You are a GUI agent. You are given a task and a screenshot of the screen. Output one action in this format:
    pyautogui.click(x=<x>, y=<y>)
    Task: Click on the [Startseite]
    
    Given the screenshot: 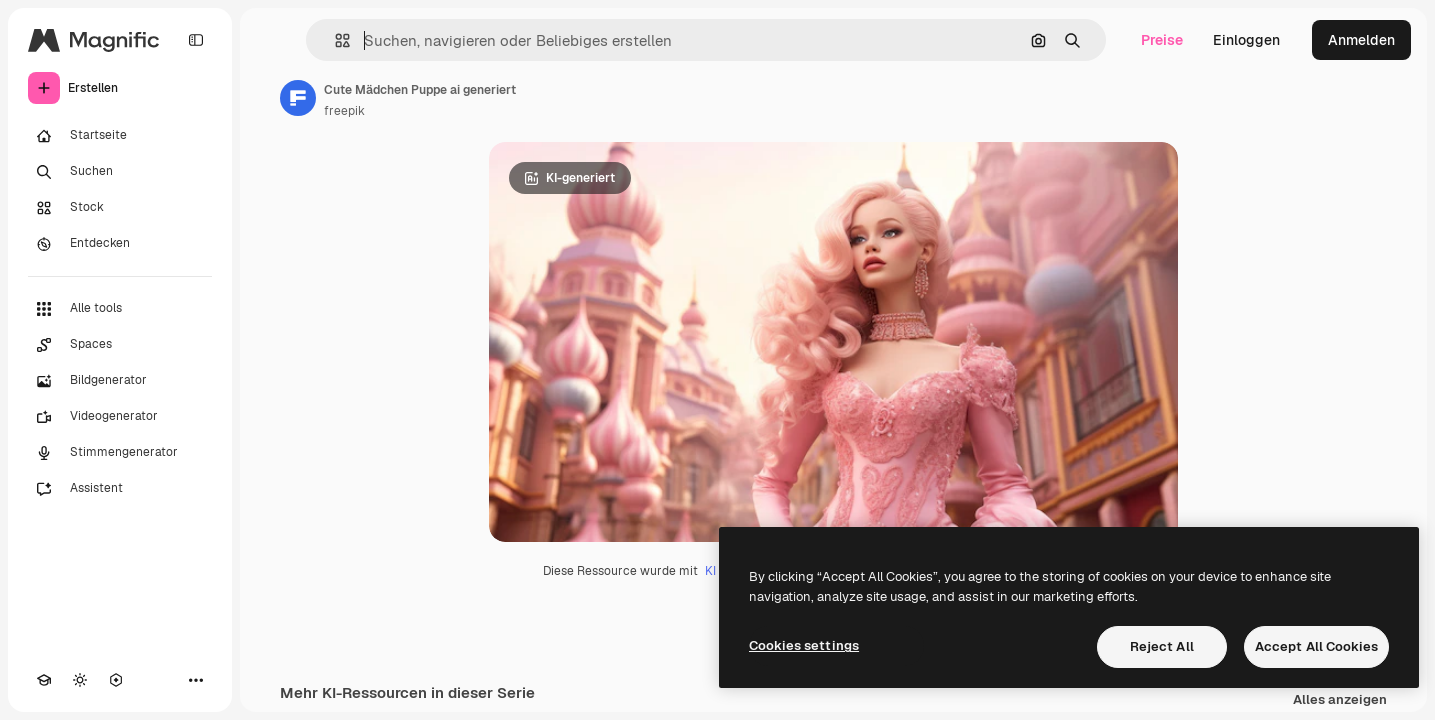 What is the action you would take?
    pyautogui.click(x=120, y=136)
    